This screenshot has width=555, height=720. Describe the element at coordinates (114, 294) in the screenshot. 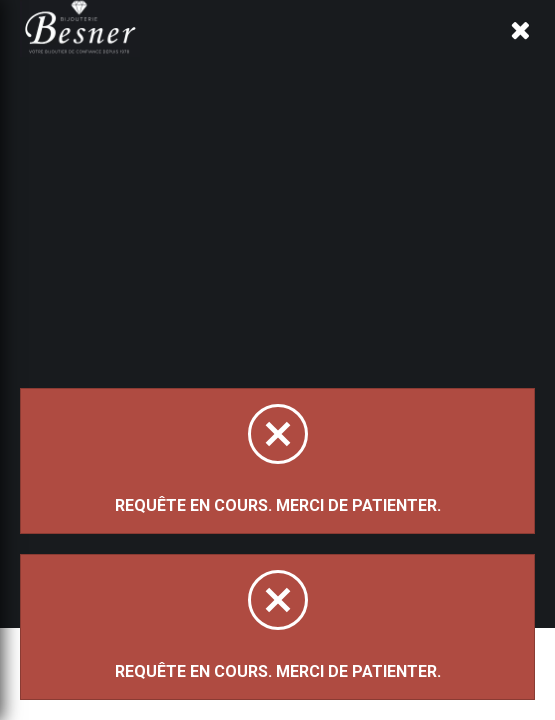

I see `Trier par:` at that location.